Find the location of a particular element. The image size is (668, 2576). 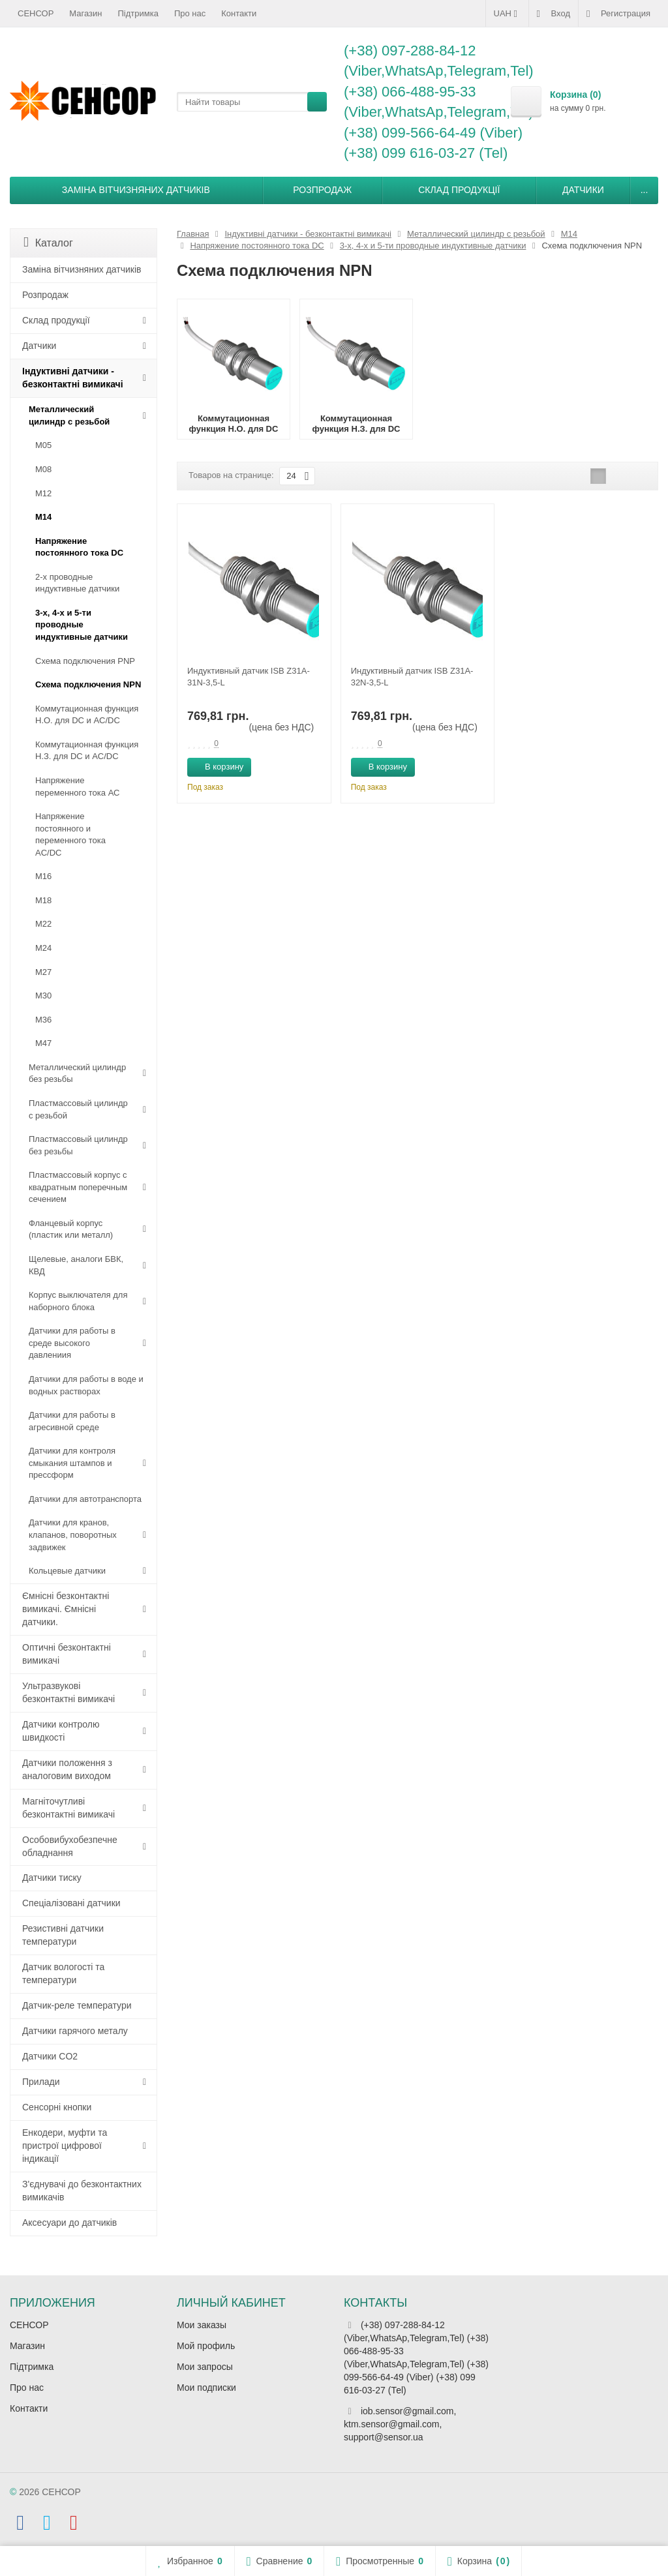

М18 is located at coordinates (43, 900).